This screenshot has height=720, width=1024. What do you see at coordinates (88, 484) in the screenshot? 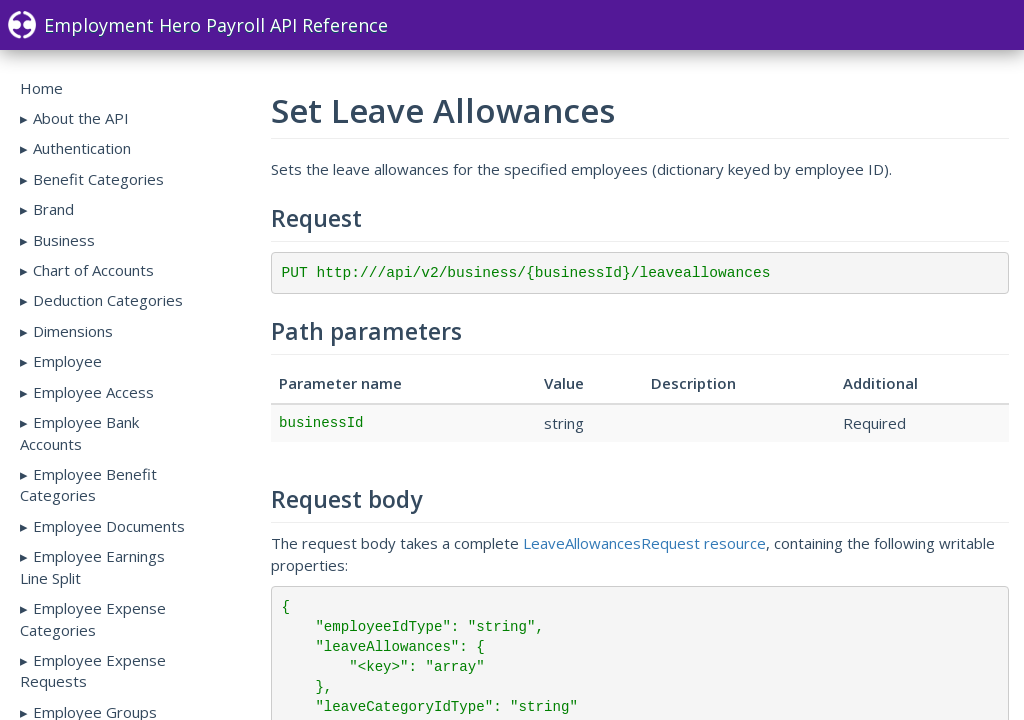
I see `Employee Benefit Categories` at bounding box center [88, 484].